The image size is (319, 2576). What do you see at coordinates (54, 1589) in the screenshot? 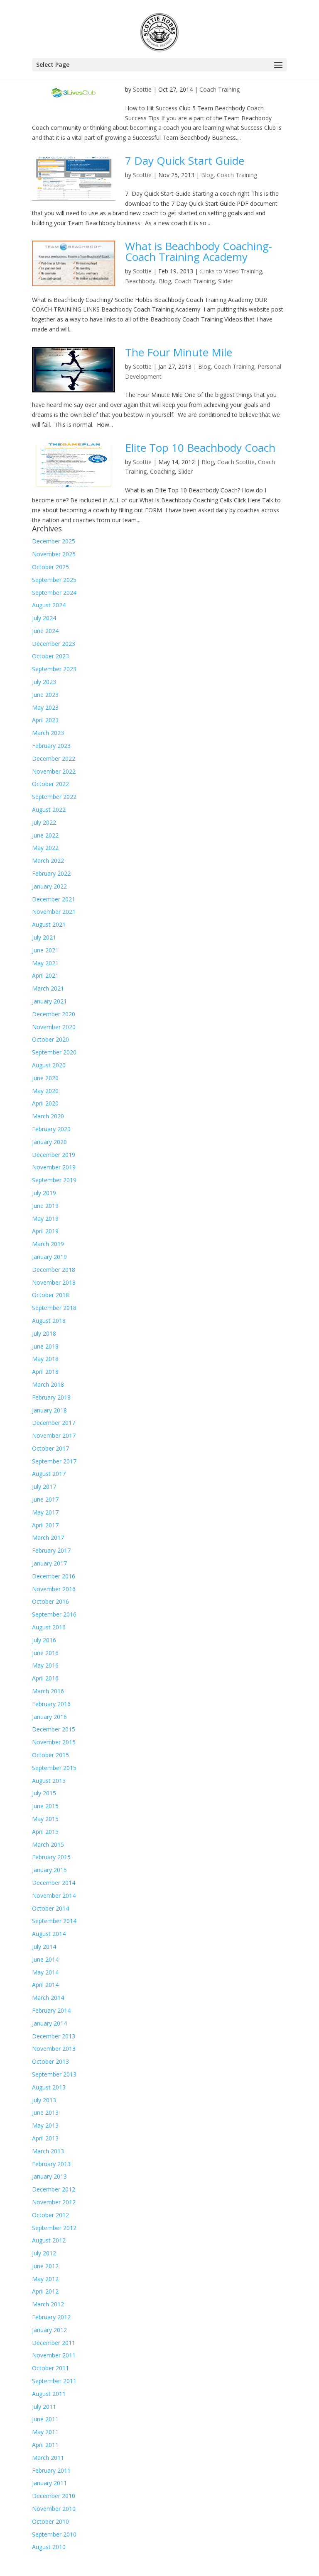
I see `November 2016` at bounding box center [54, 1589].